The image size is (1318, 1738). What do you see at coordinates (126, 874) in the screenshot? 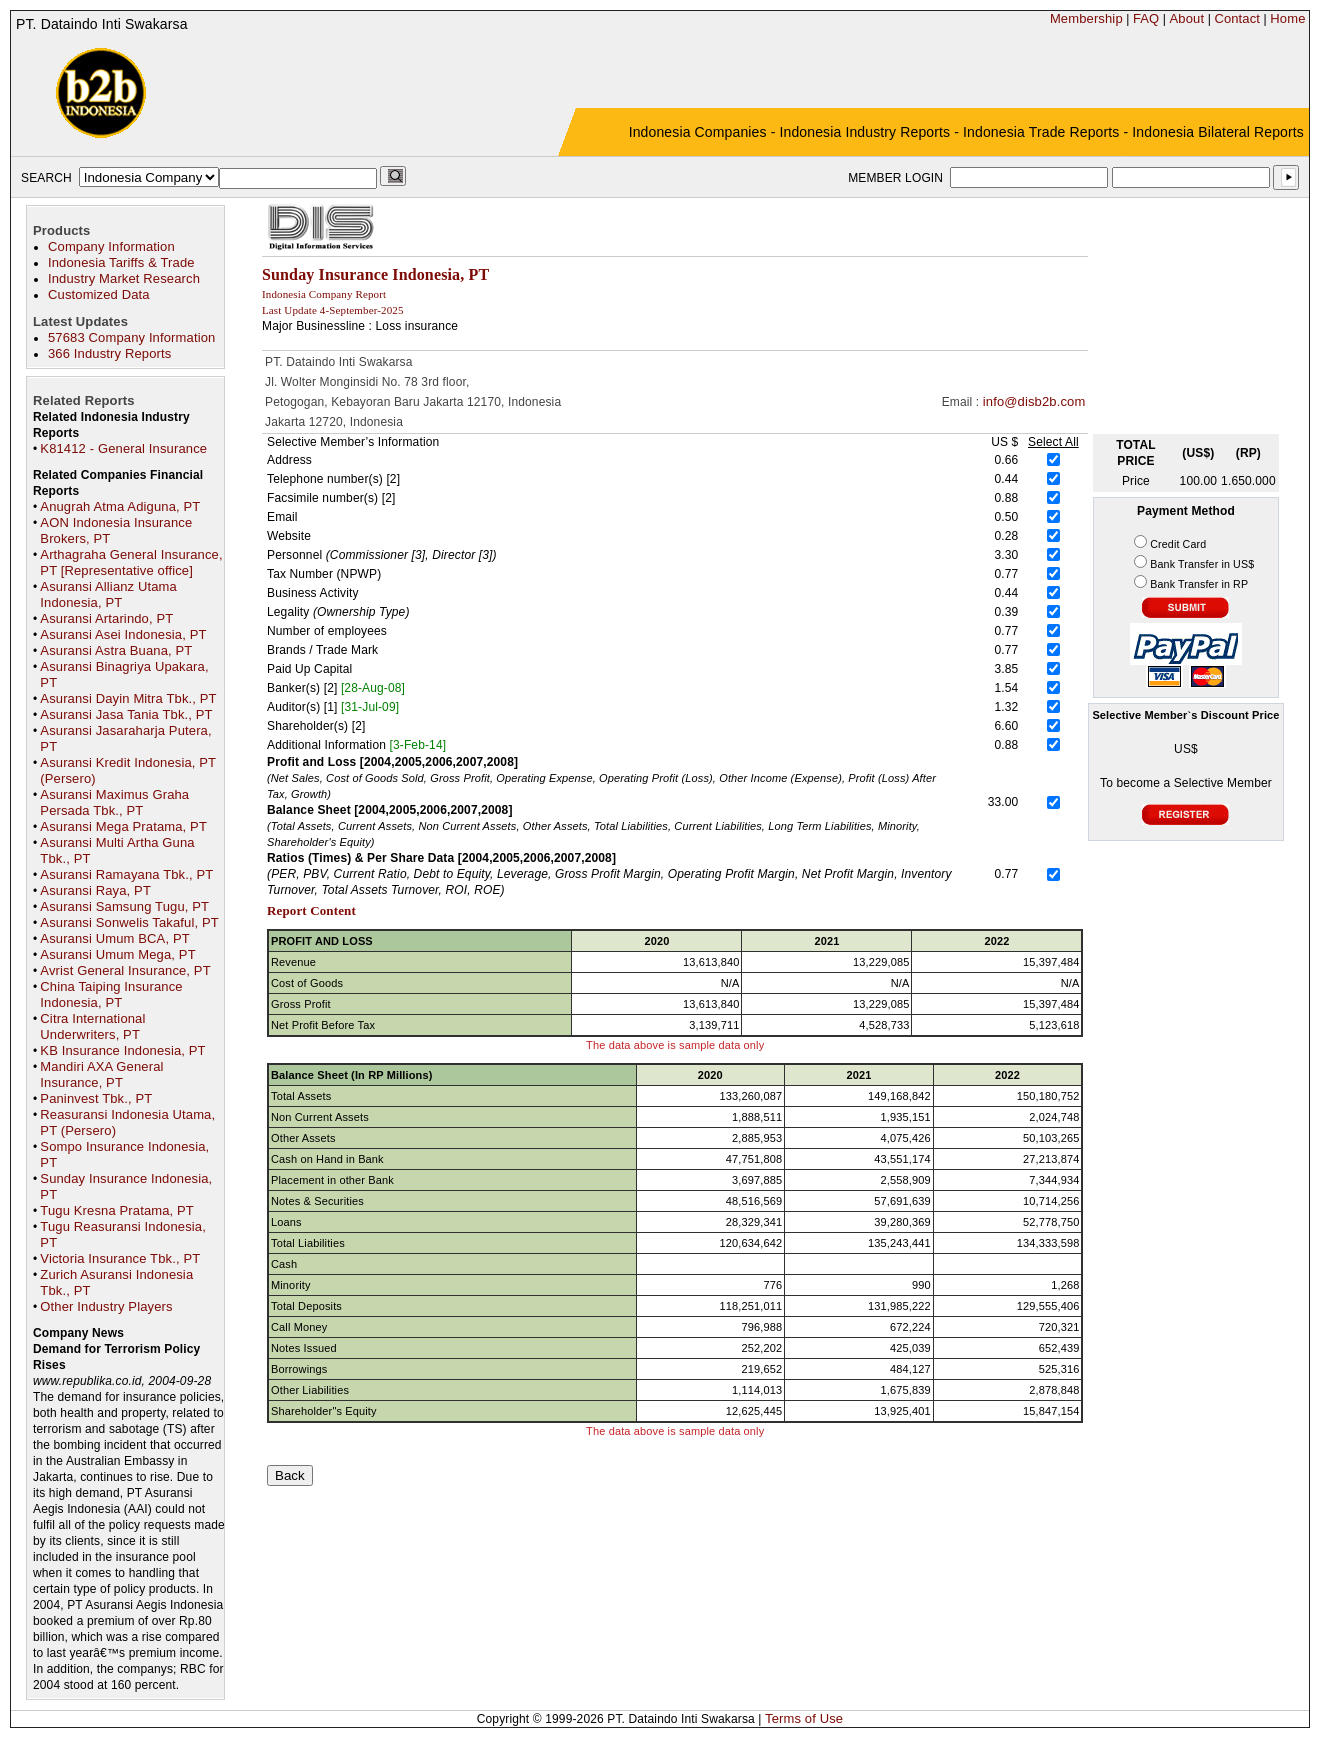
I see `Asuransi Ramayana Tbk., PT` at bounding box center [126, 874].